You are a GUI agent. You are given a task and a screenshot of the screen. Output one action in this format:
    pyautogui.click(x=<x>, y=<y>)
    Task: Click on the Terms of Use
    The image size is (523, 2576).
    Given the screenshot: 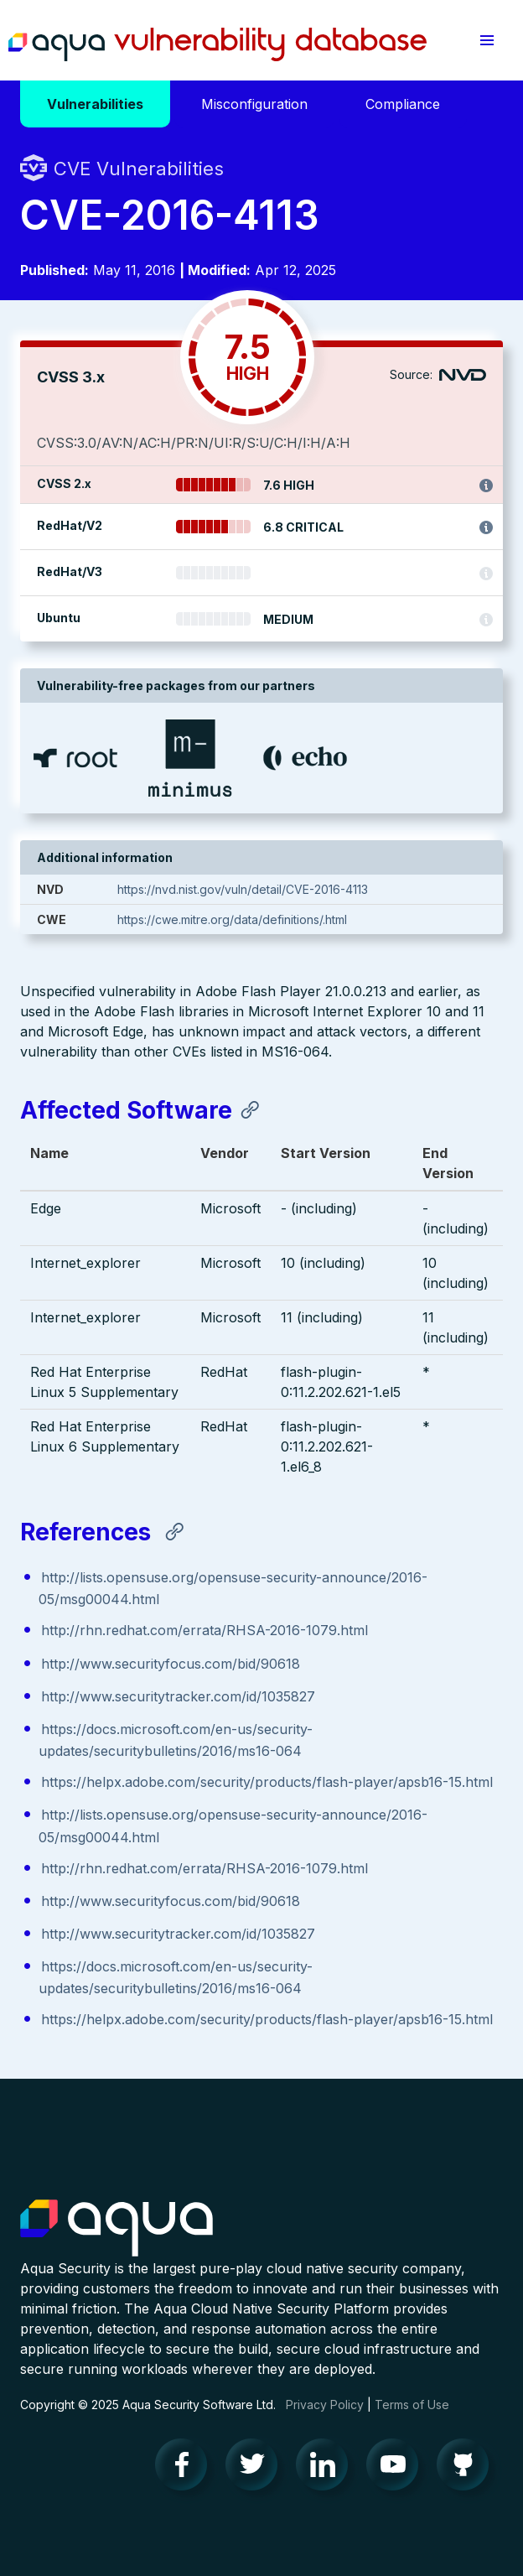 What is the action you would take?
    pyautogui.click(x=412, y=2404)
    